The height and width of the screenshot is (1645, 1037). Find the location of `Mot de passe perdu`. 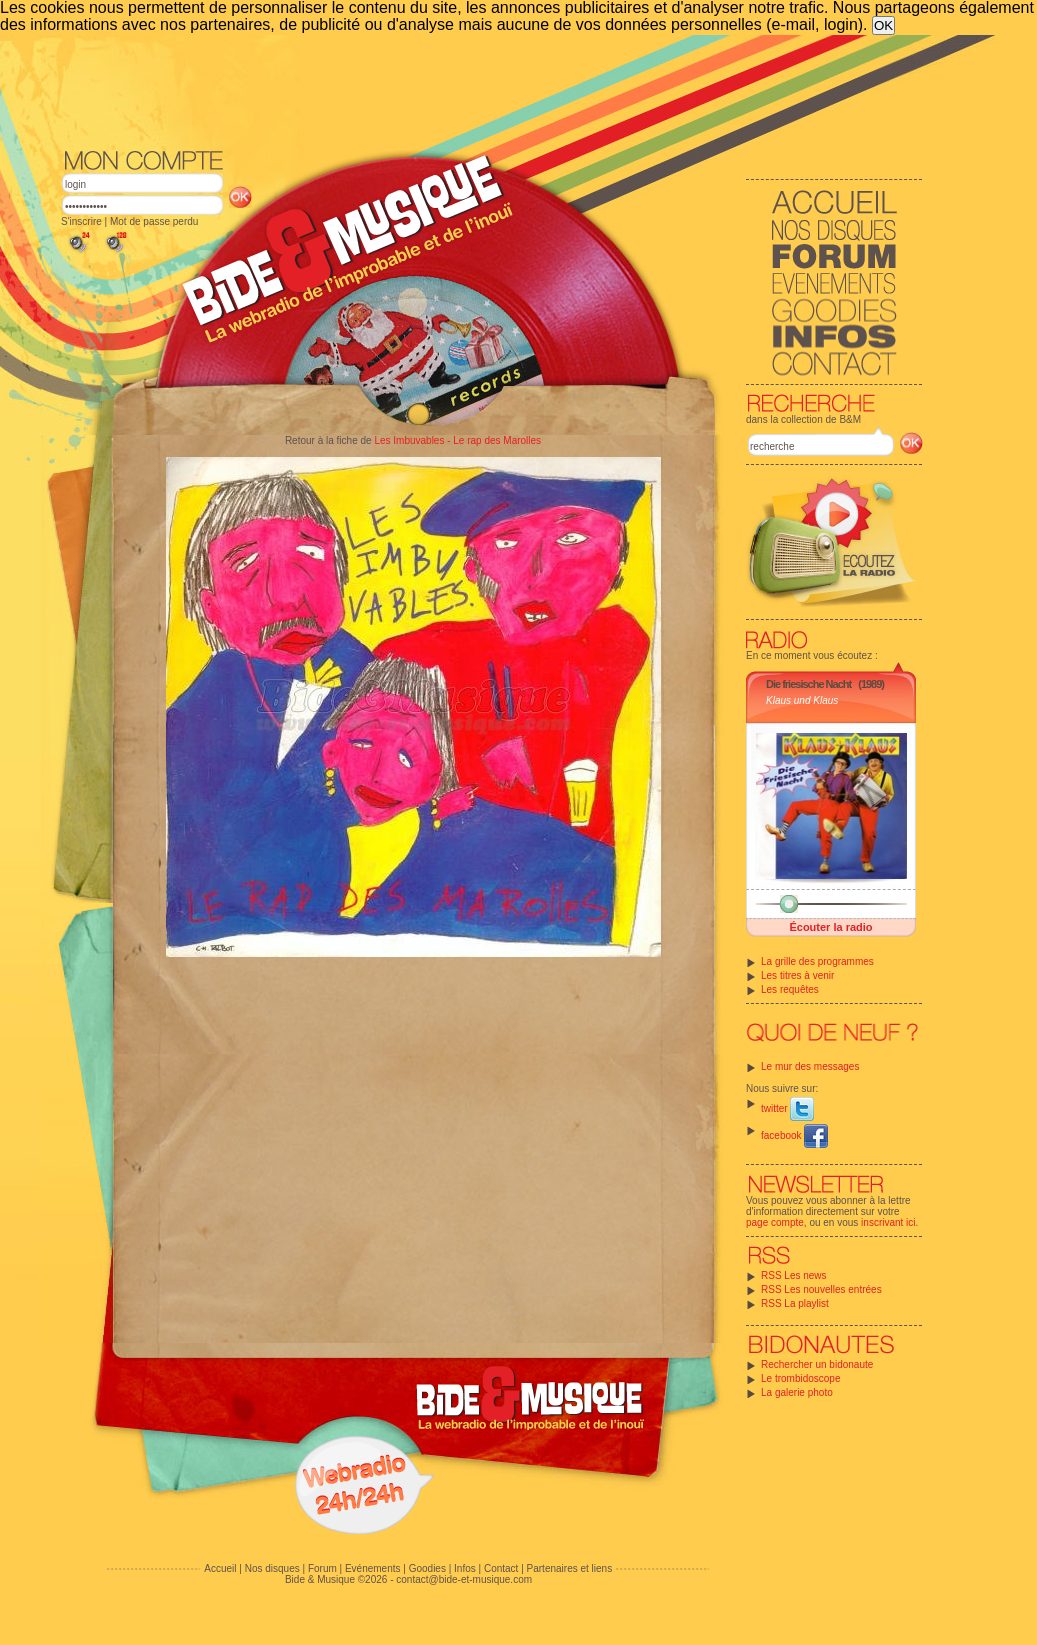

Mot de passe perdu is located at coordinates (154, 221).